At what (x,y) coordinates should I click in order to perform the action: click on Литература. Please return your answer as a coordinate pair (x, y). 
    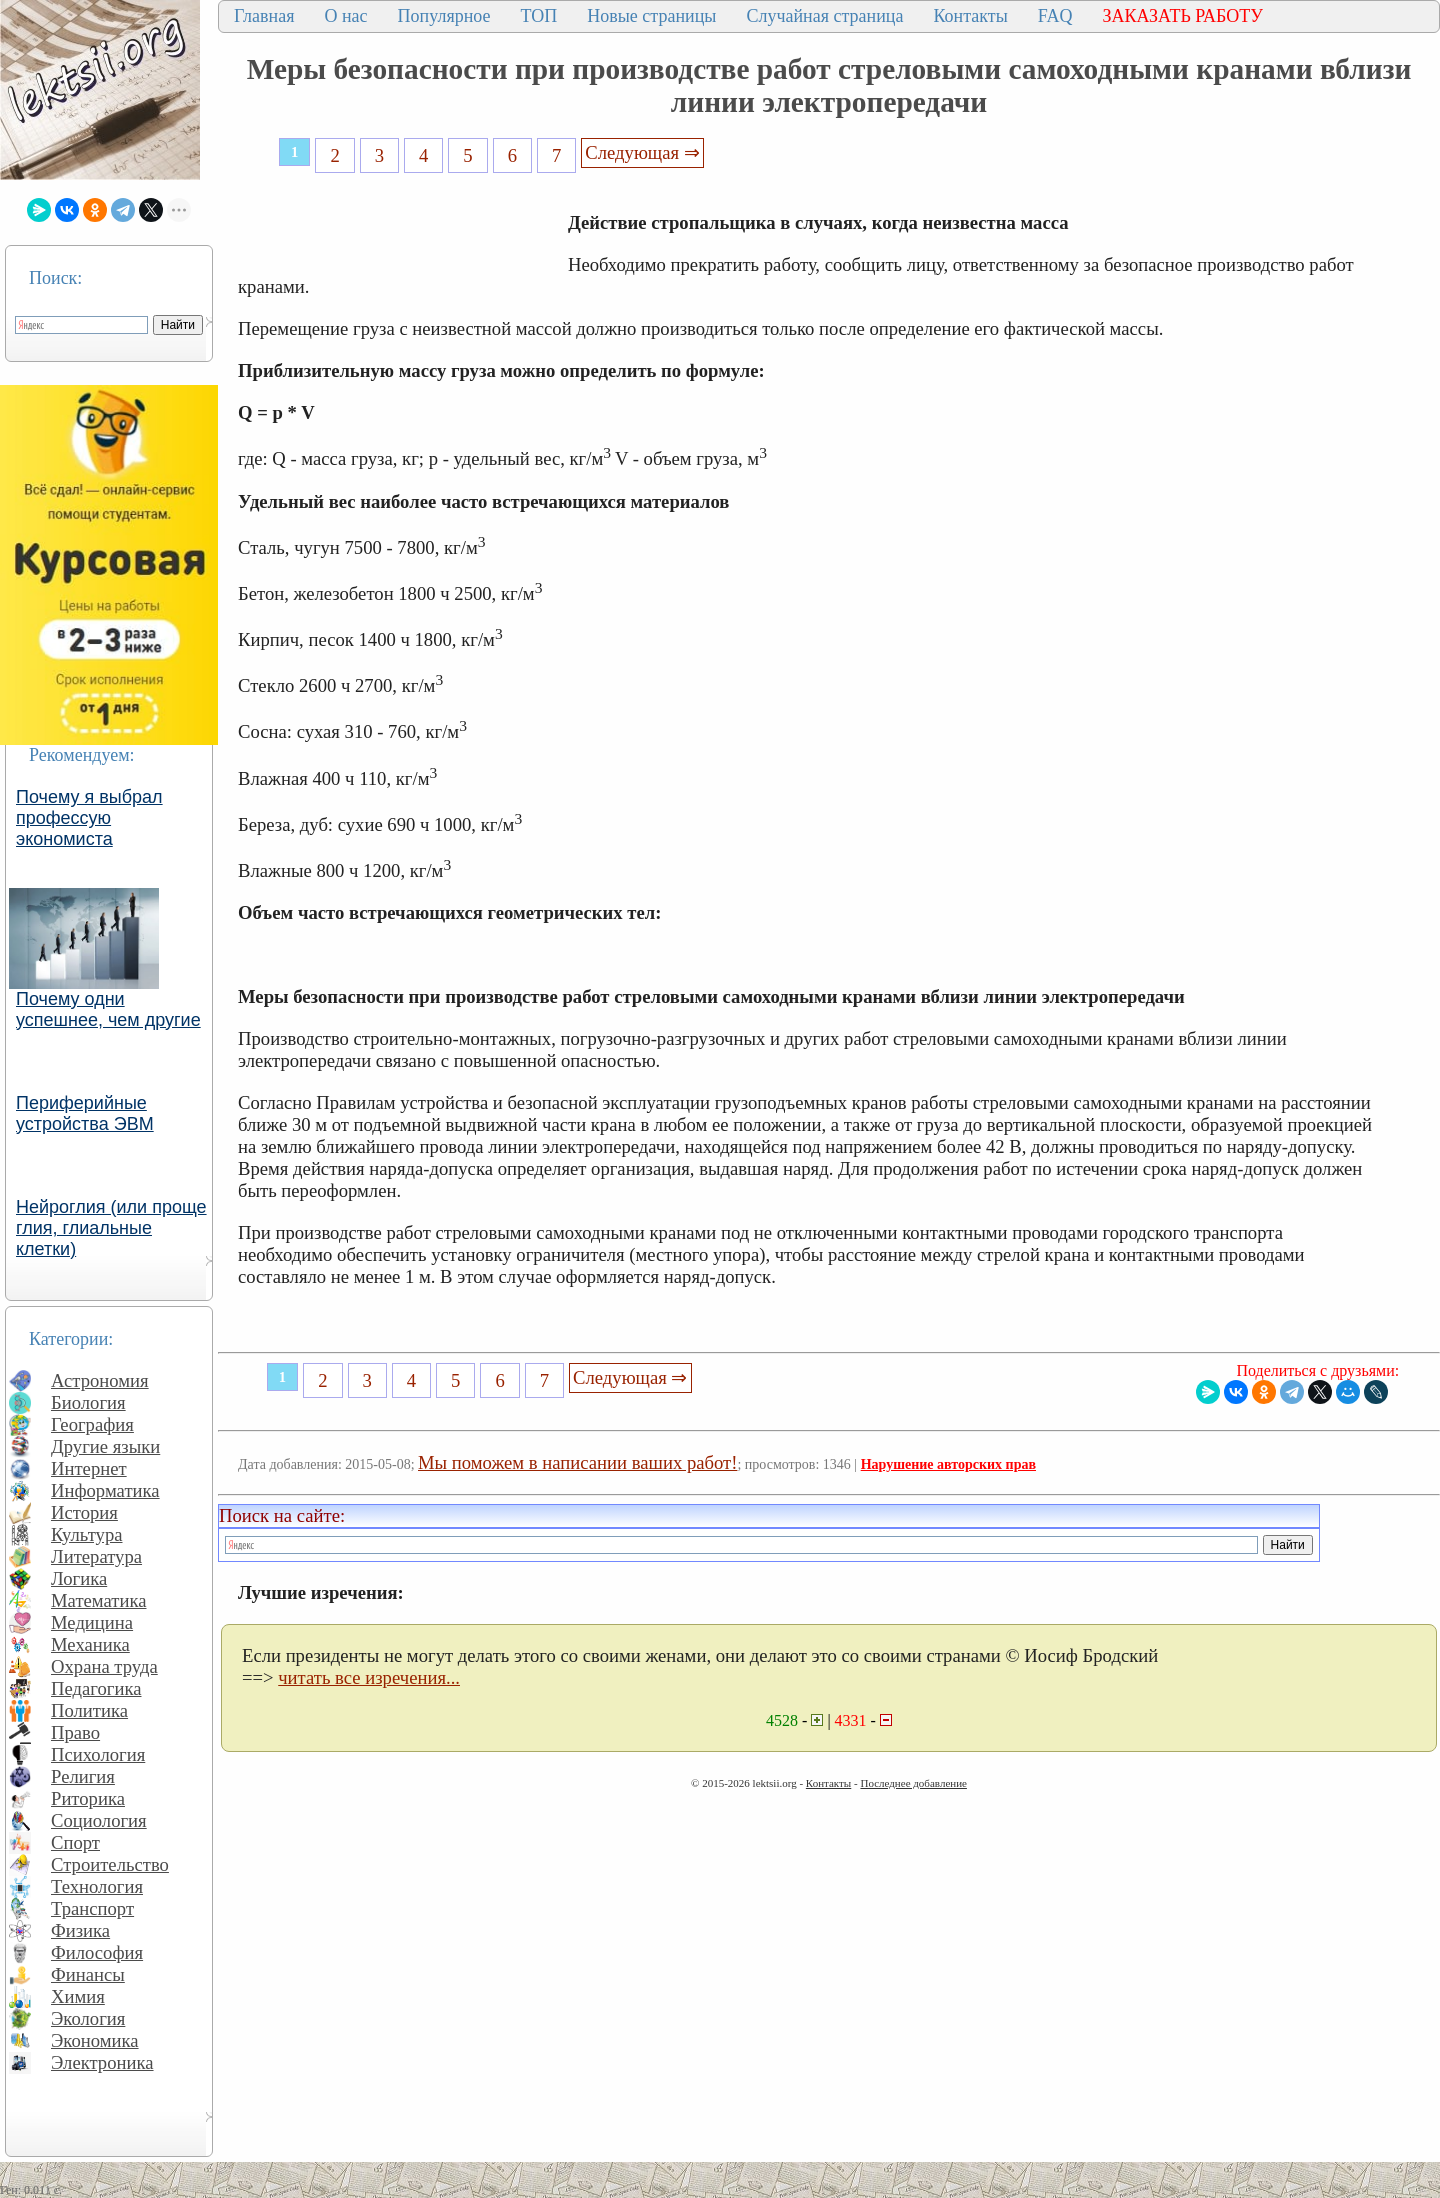
    Looking at the image, I should click on (96, 1556).